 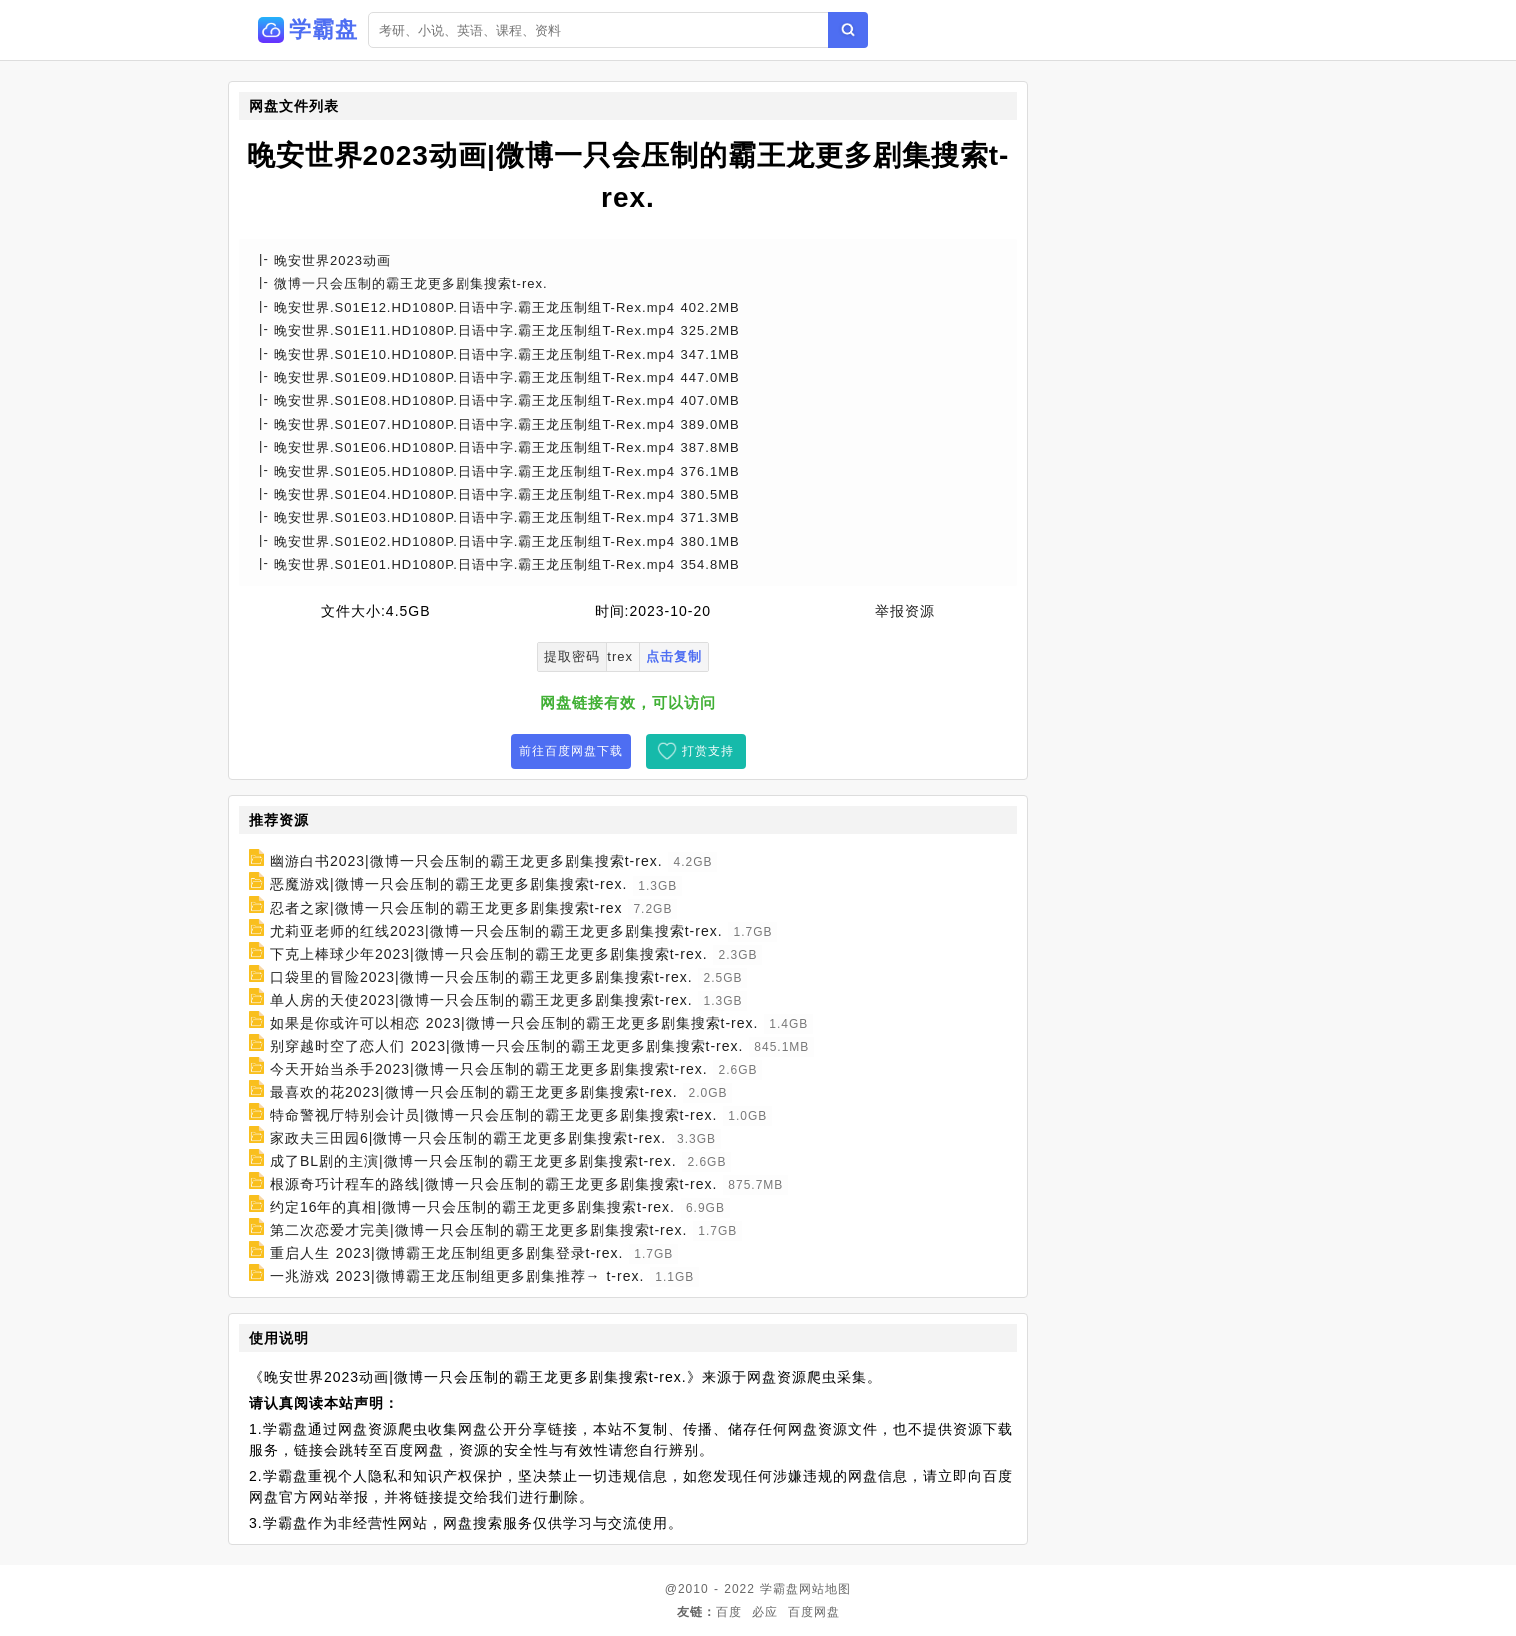 What do you see at coordinates (468, 1138) in the screenshot?
I see `家政夫三田园6|微博一只会压制的霸王龙更多剧集搜索t-rex.` at bounding box center [468, 1138].